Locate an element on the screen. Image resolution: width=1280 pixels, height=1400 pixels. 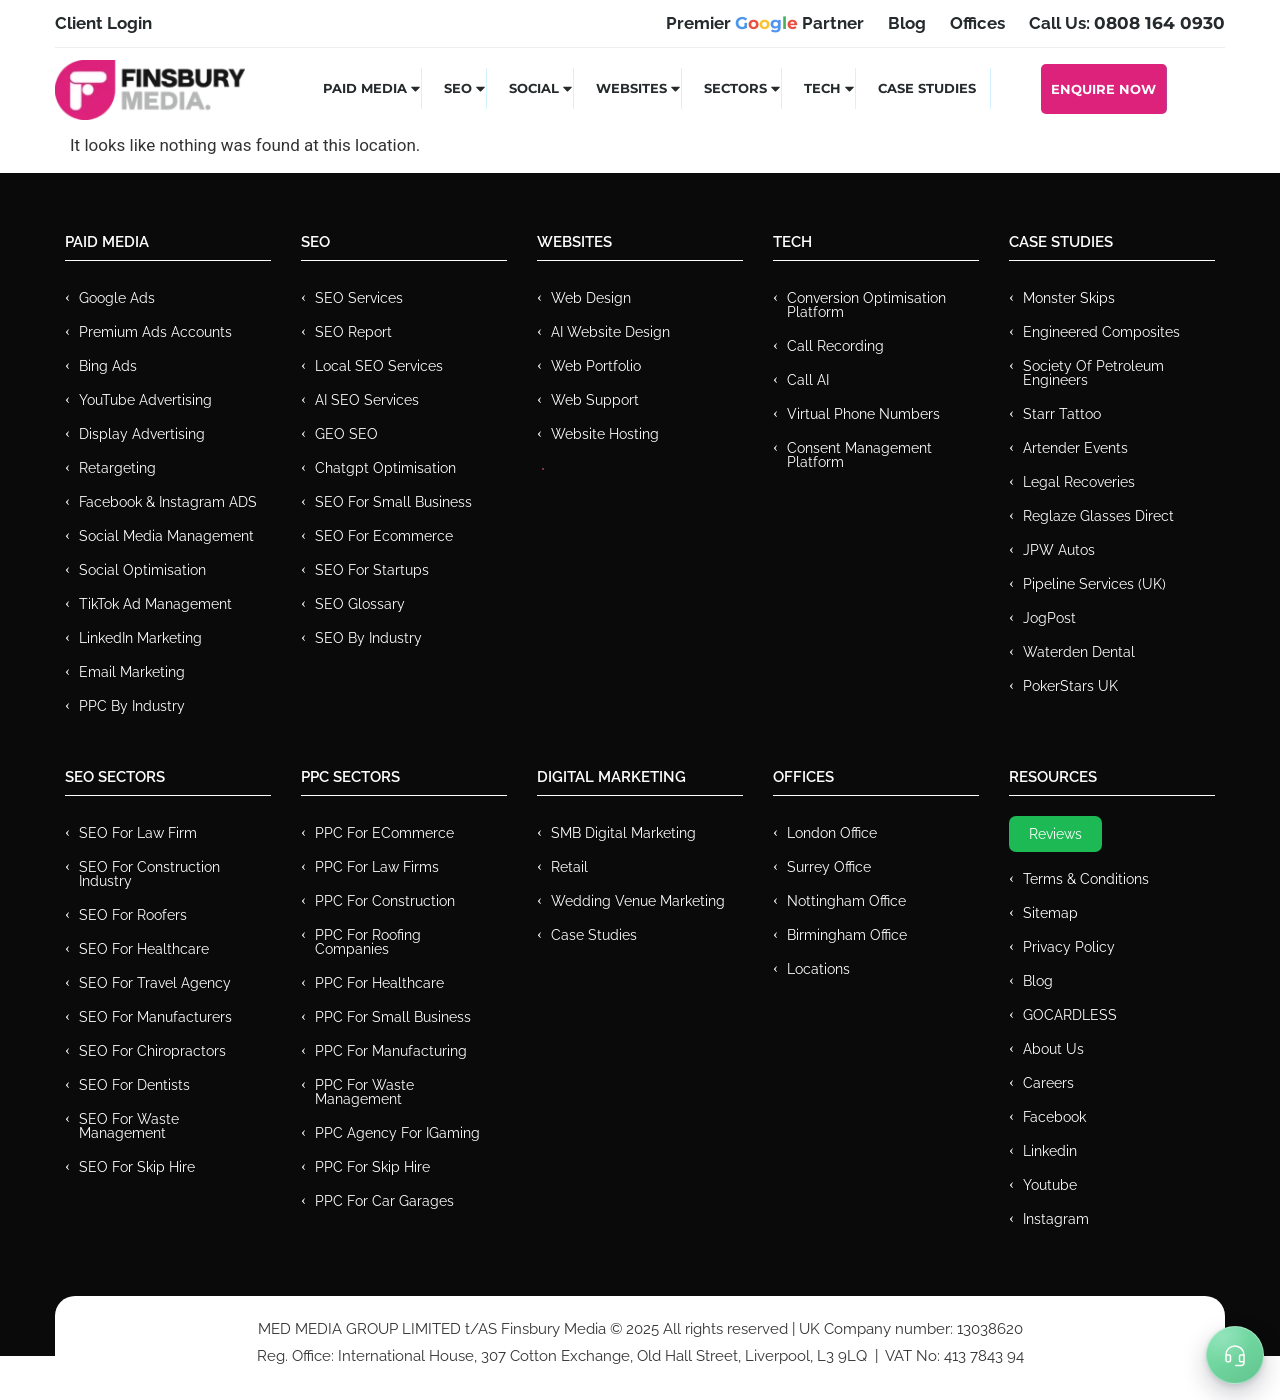
PPC for Car Garages is located at coordinates (384, 1201).